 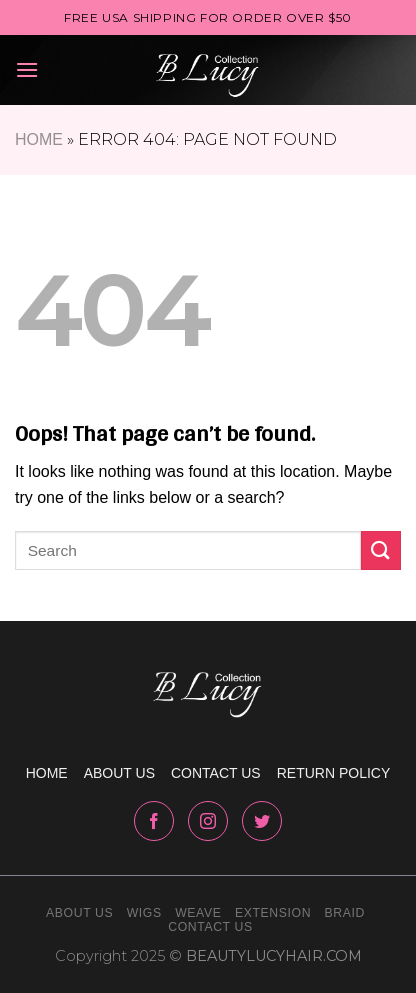 What do you see at coordinates (79, 913) in the screenshot?
I see `About Us` at bounding box center [79, 913].